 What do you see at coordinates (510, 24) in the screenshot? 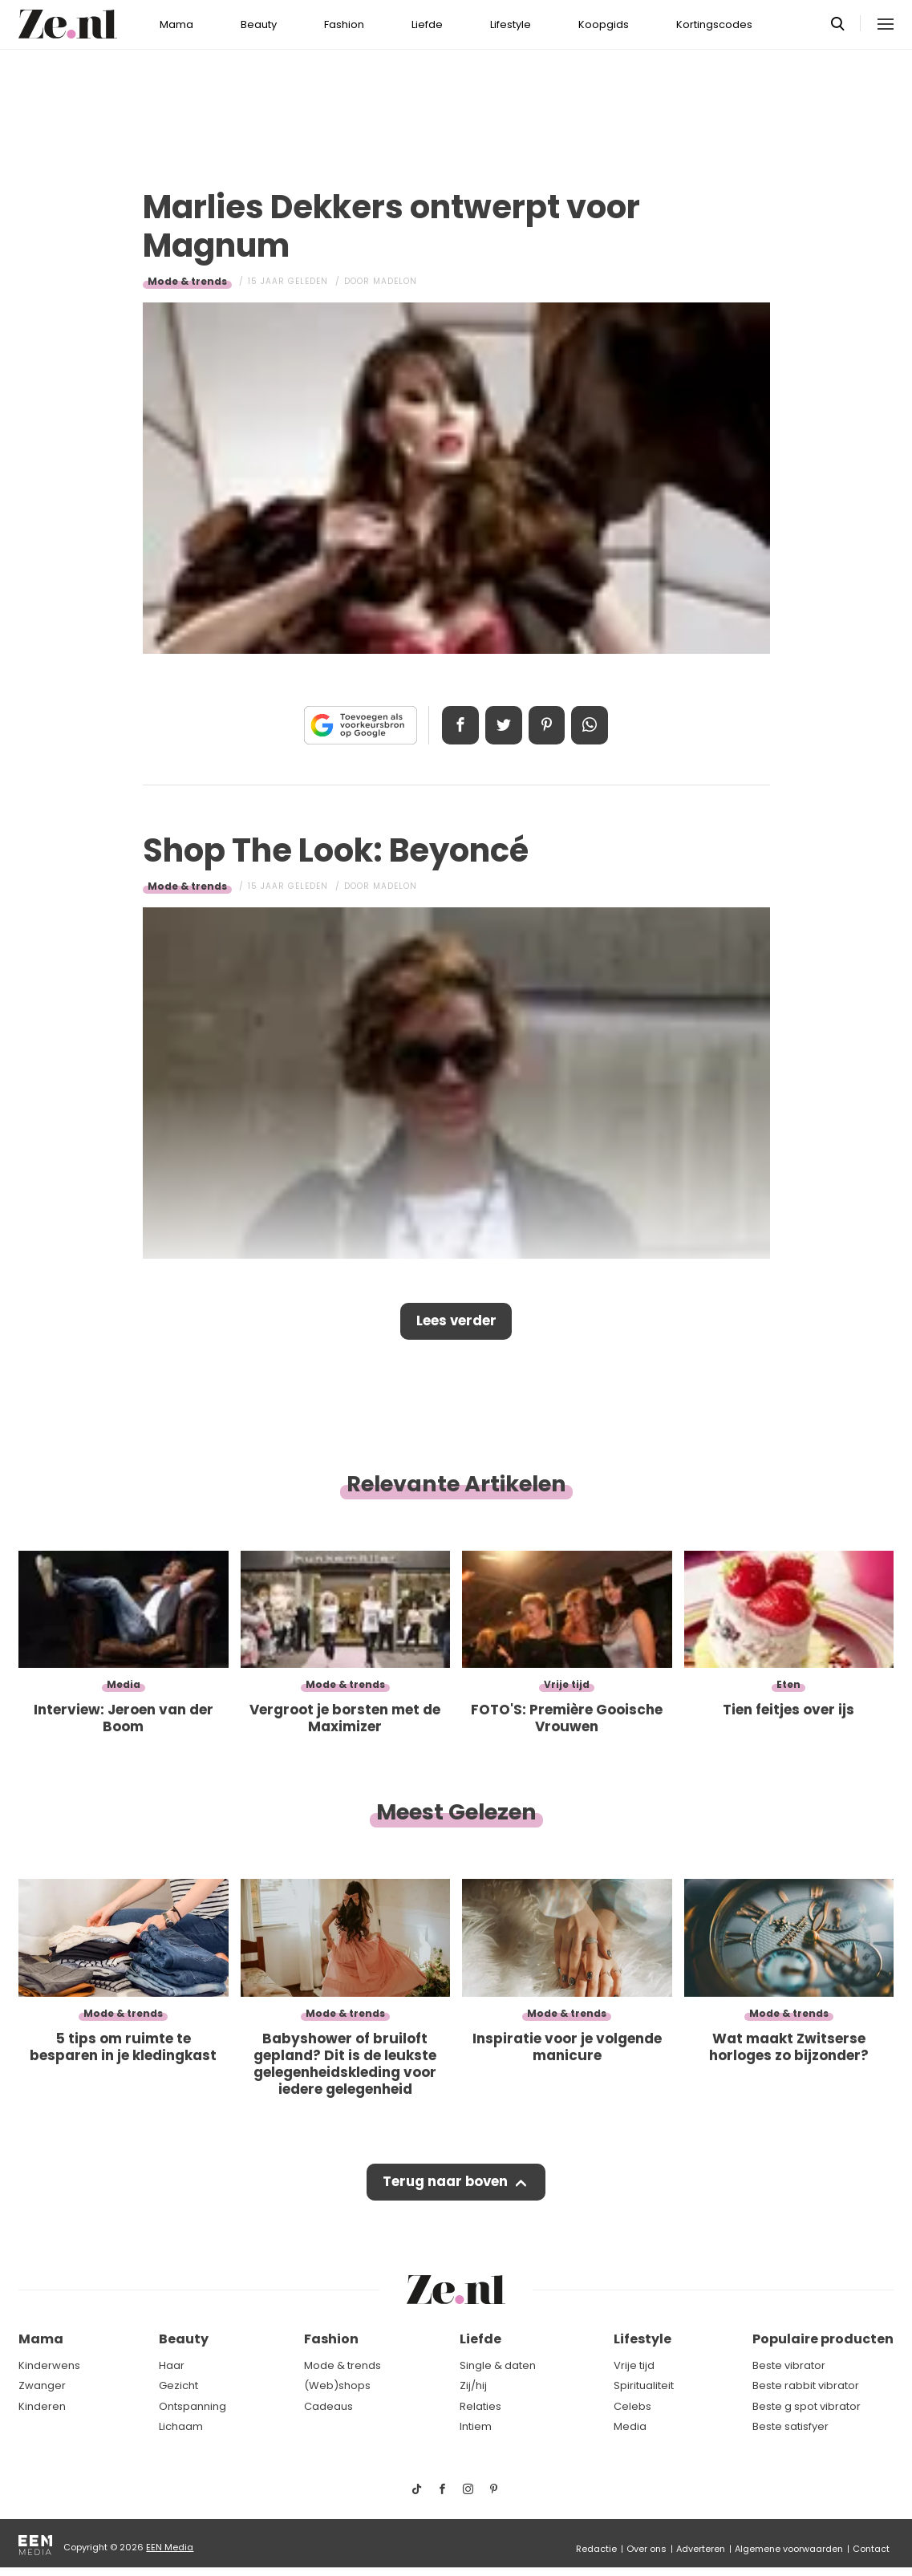
I see `Lifestyle` at bounding box center [510, 24].